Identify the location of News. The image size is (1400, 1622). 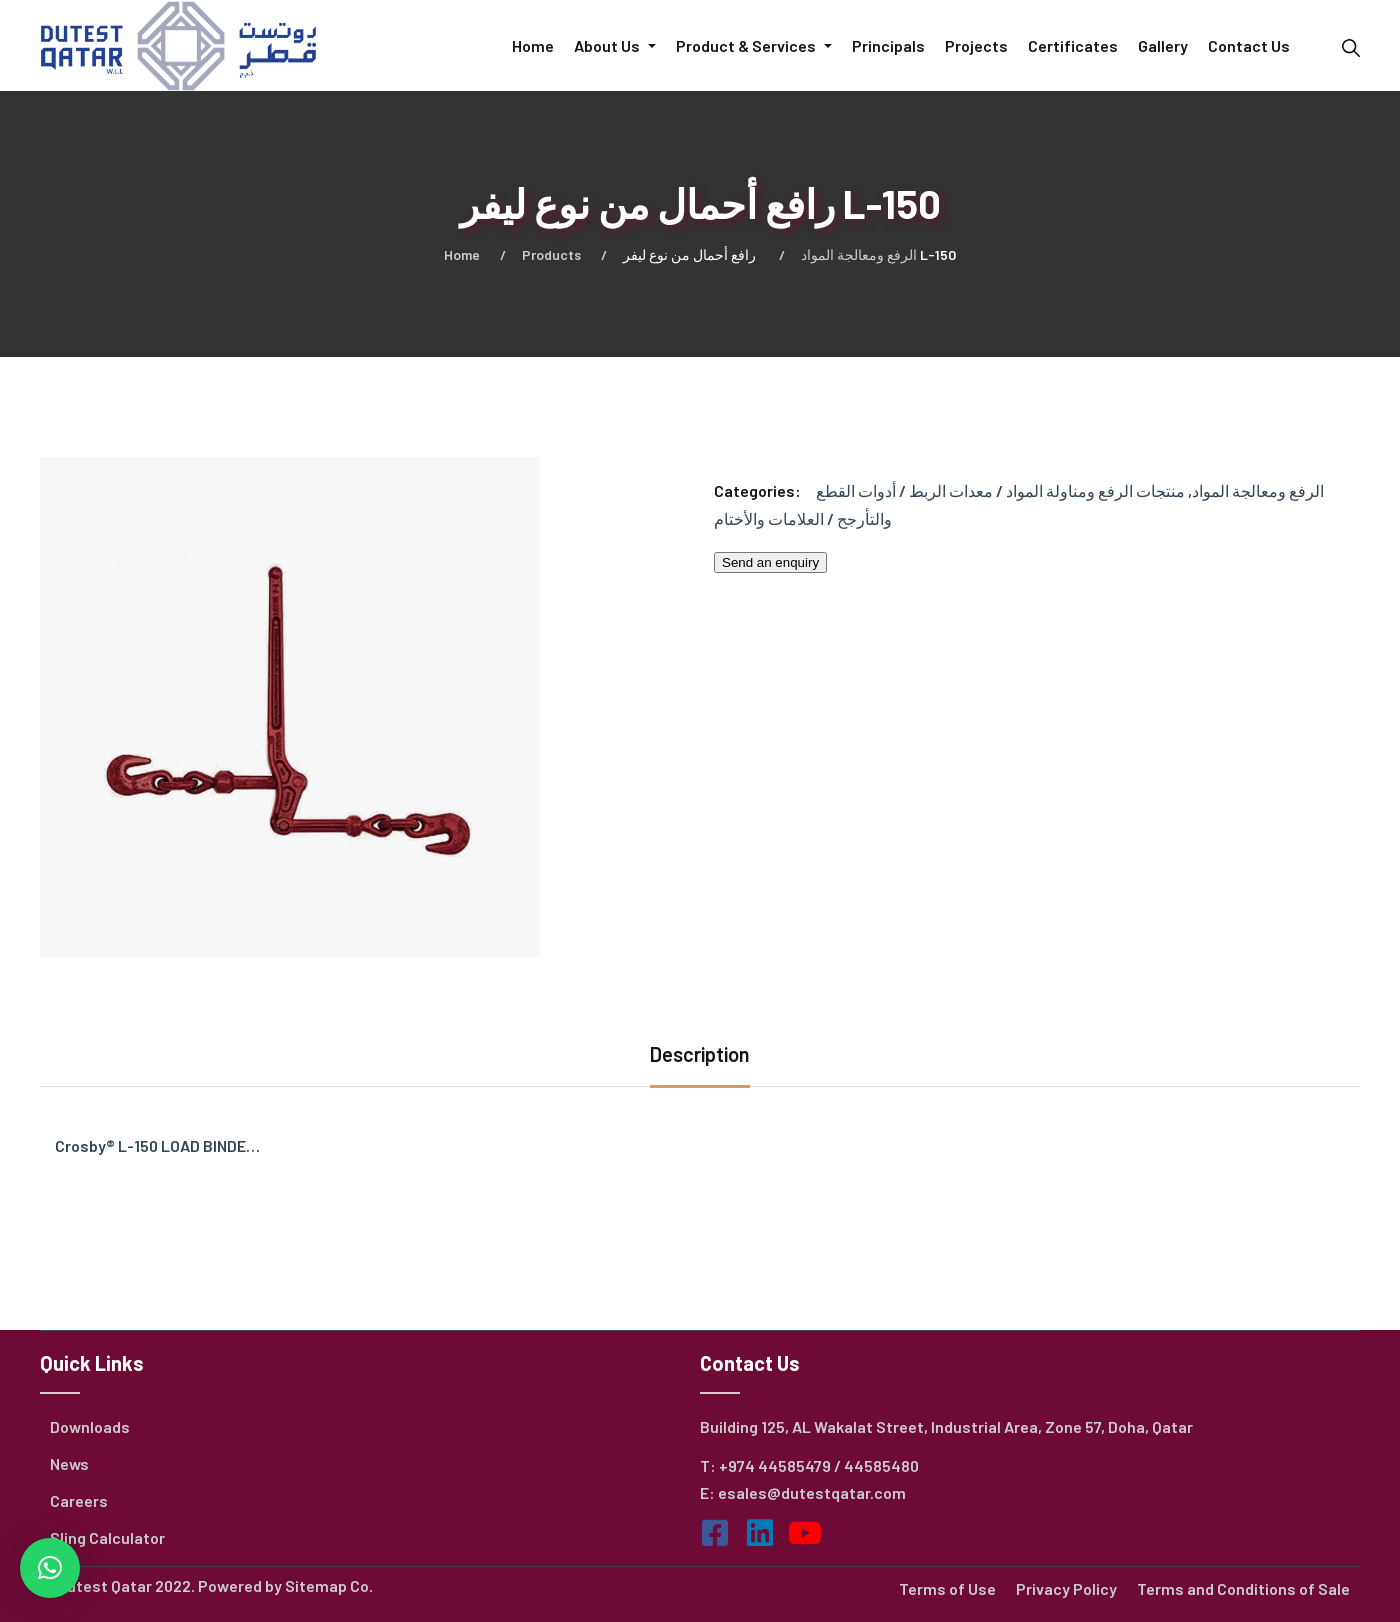
(69, 1463).